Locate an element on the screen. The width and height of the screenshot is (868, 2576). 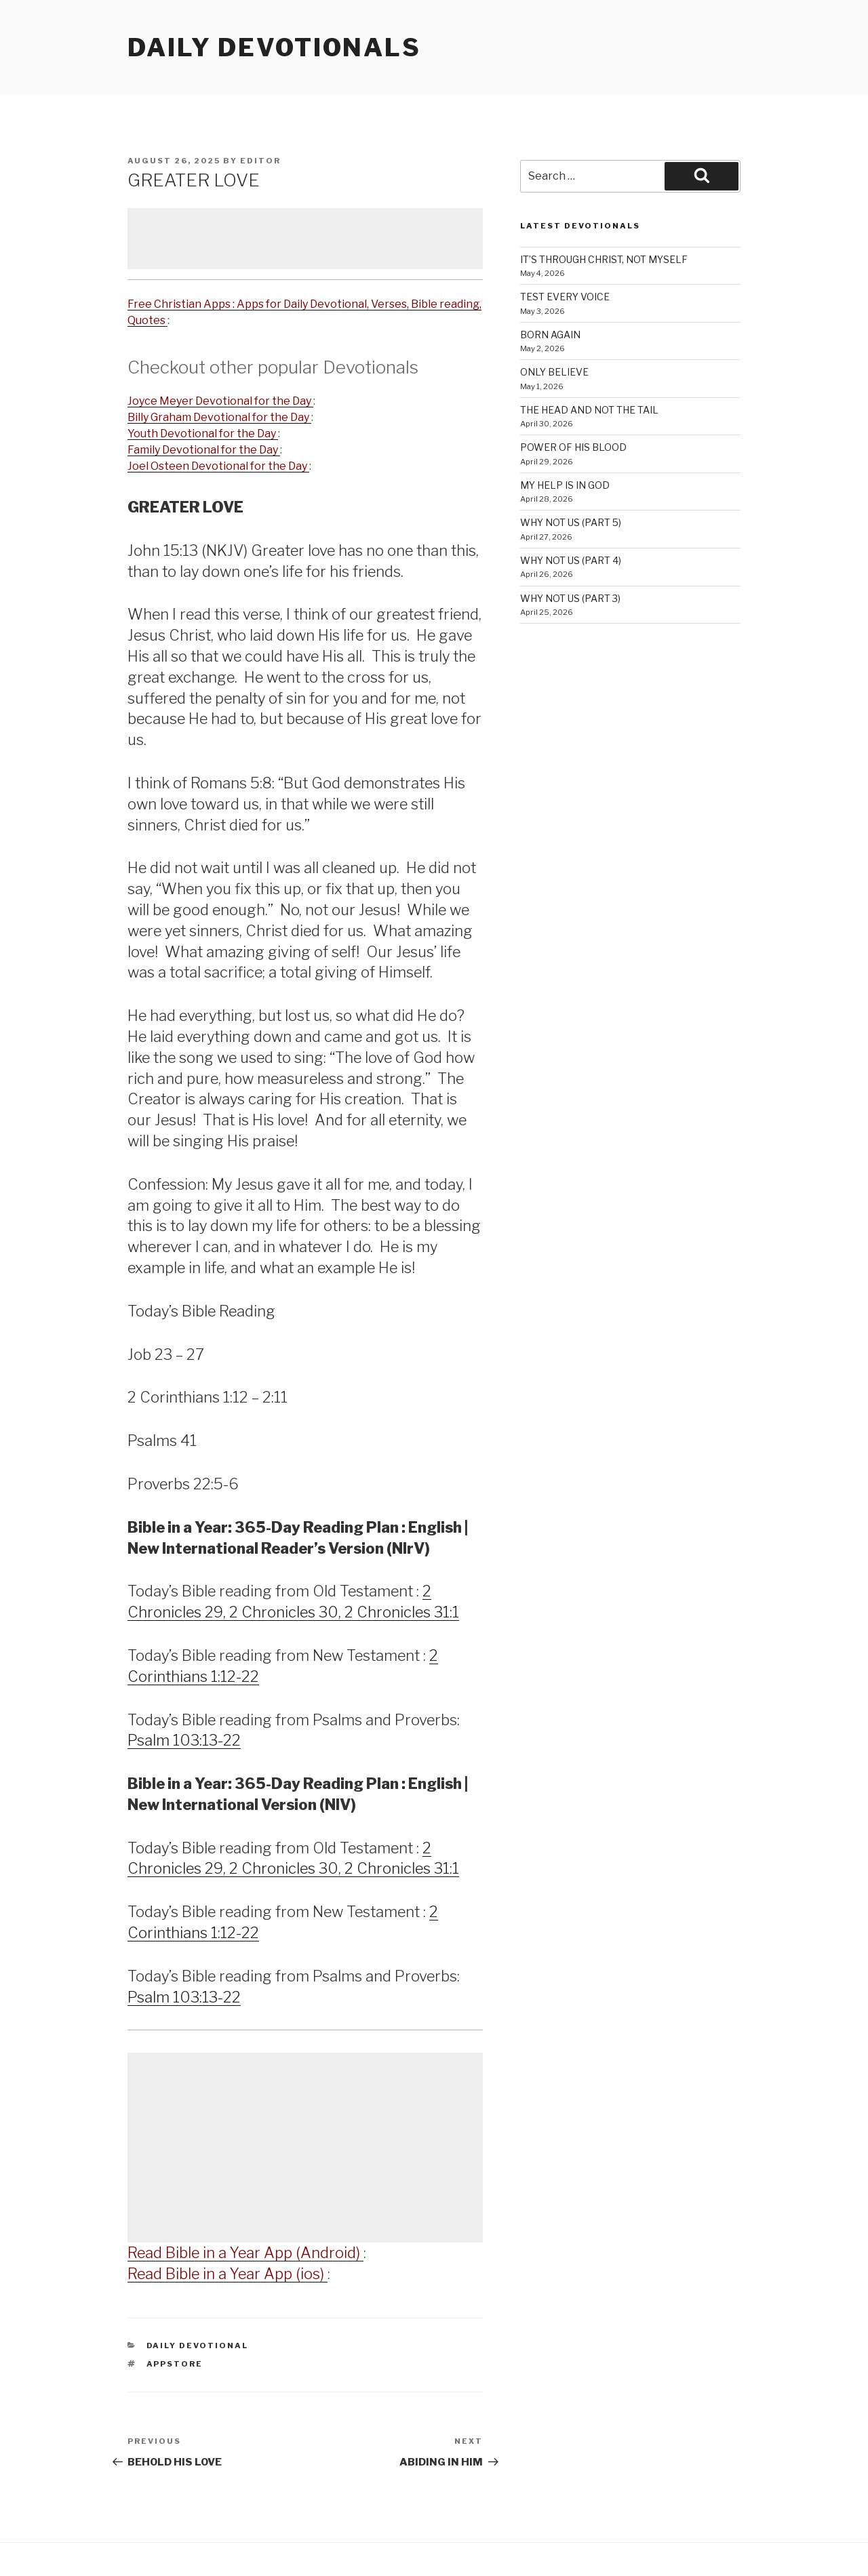
BORN AGAIN is located at coordinates (550, 334).